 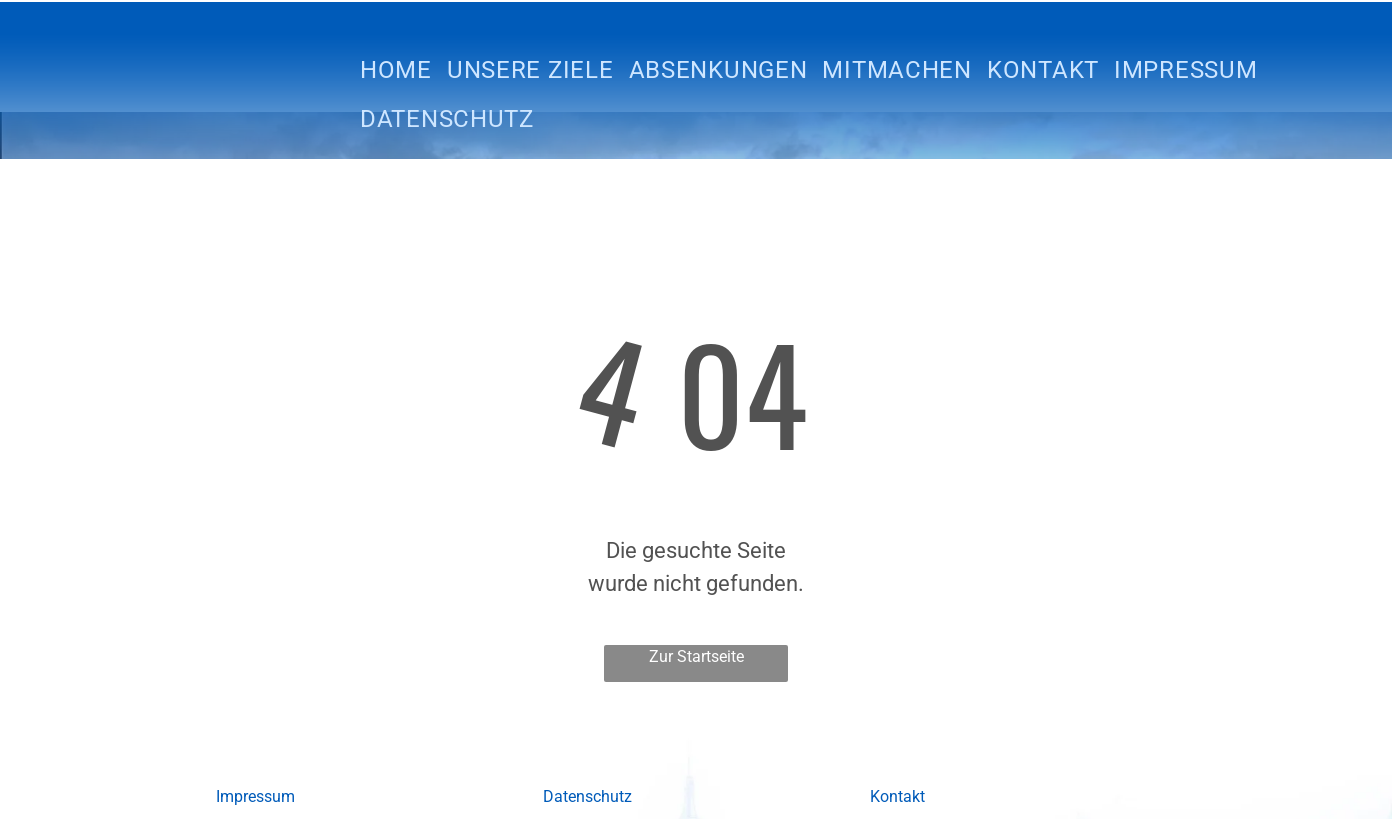 What do you see at coordinates (587, 796) in the screenshot?
I see `Datenschutz` at bounding box center [587, 796].